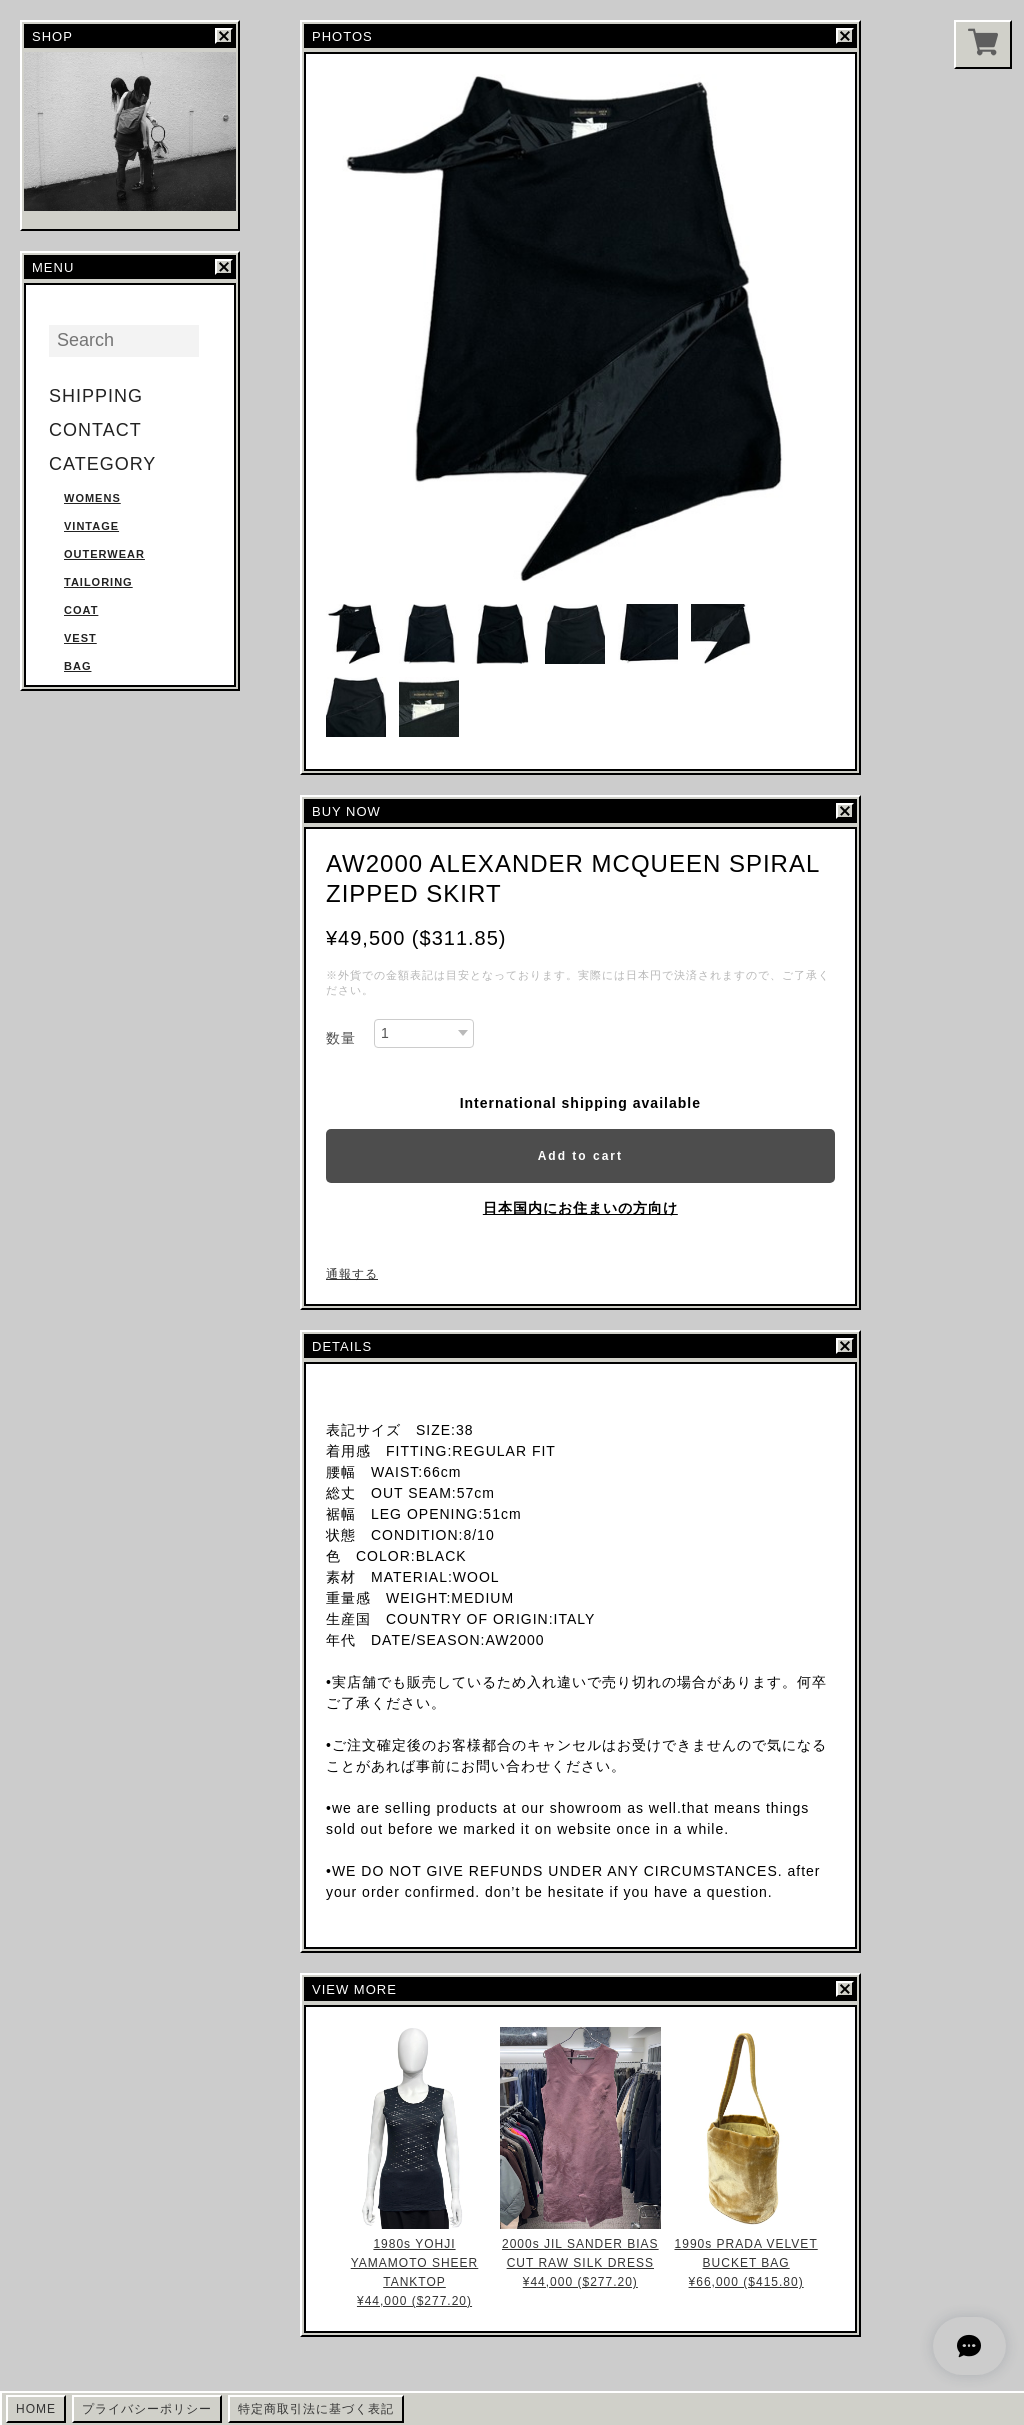 Image resolution: width=1024 pixels, height=2425 pixels. Describe the element at coordinates (81, 610) in the screenshot. I see `COAT` at that location.